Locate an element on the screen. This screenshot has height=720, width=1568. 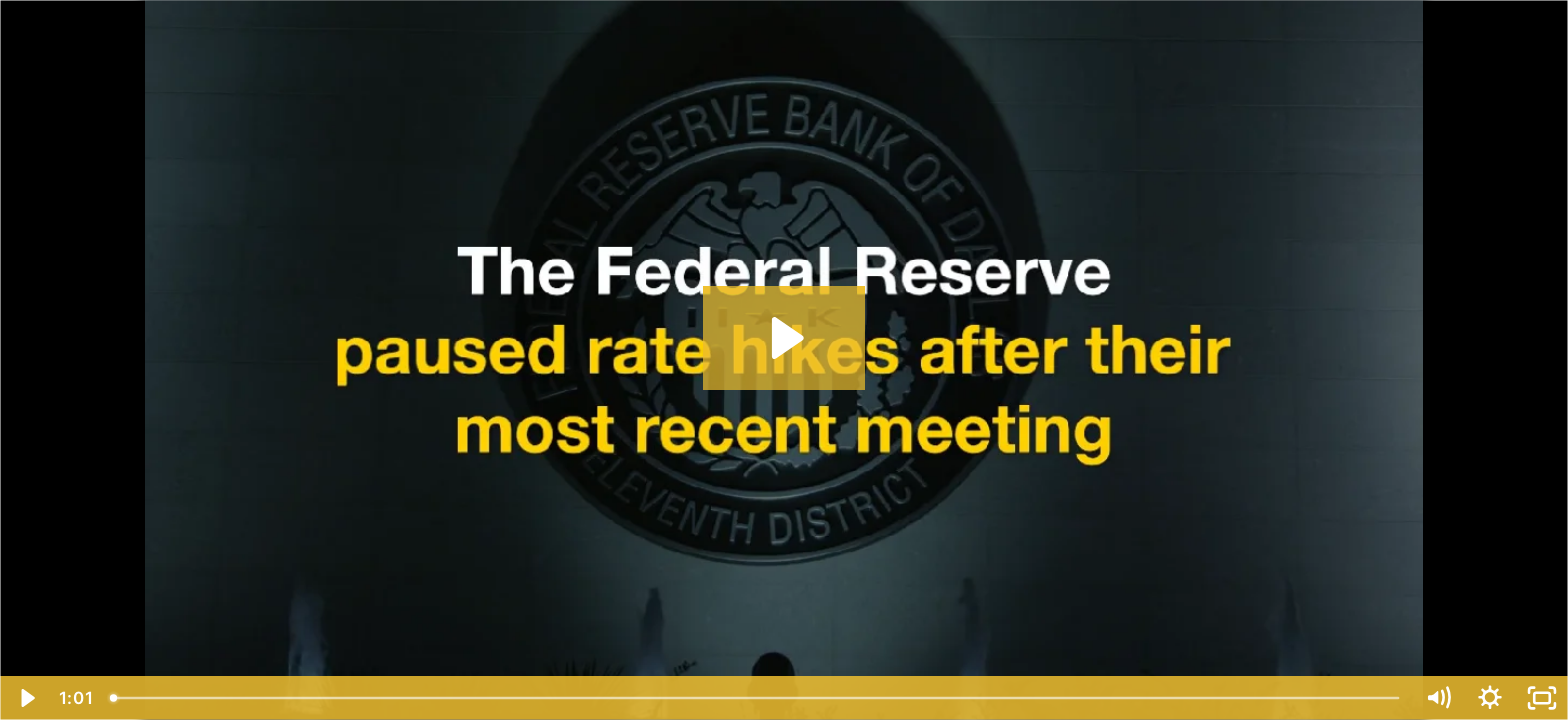
[Play Video: Rate Hikes Paused, For Now] is located at coordinates (784, 338).